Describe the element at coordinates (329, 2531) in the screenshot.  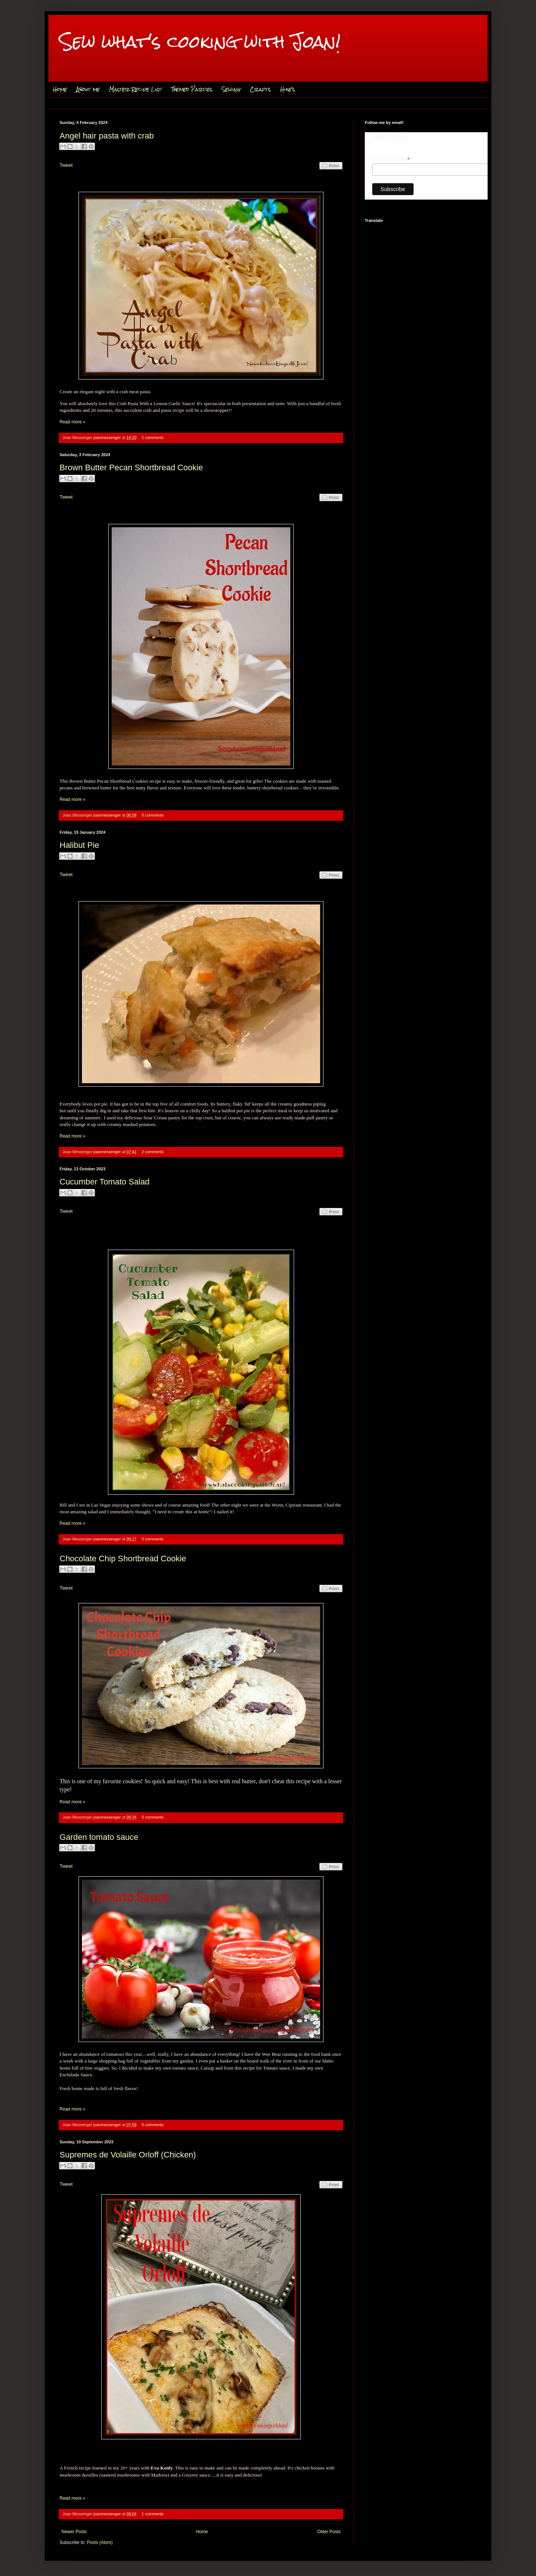
I see `Older Posts` at that location.